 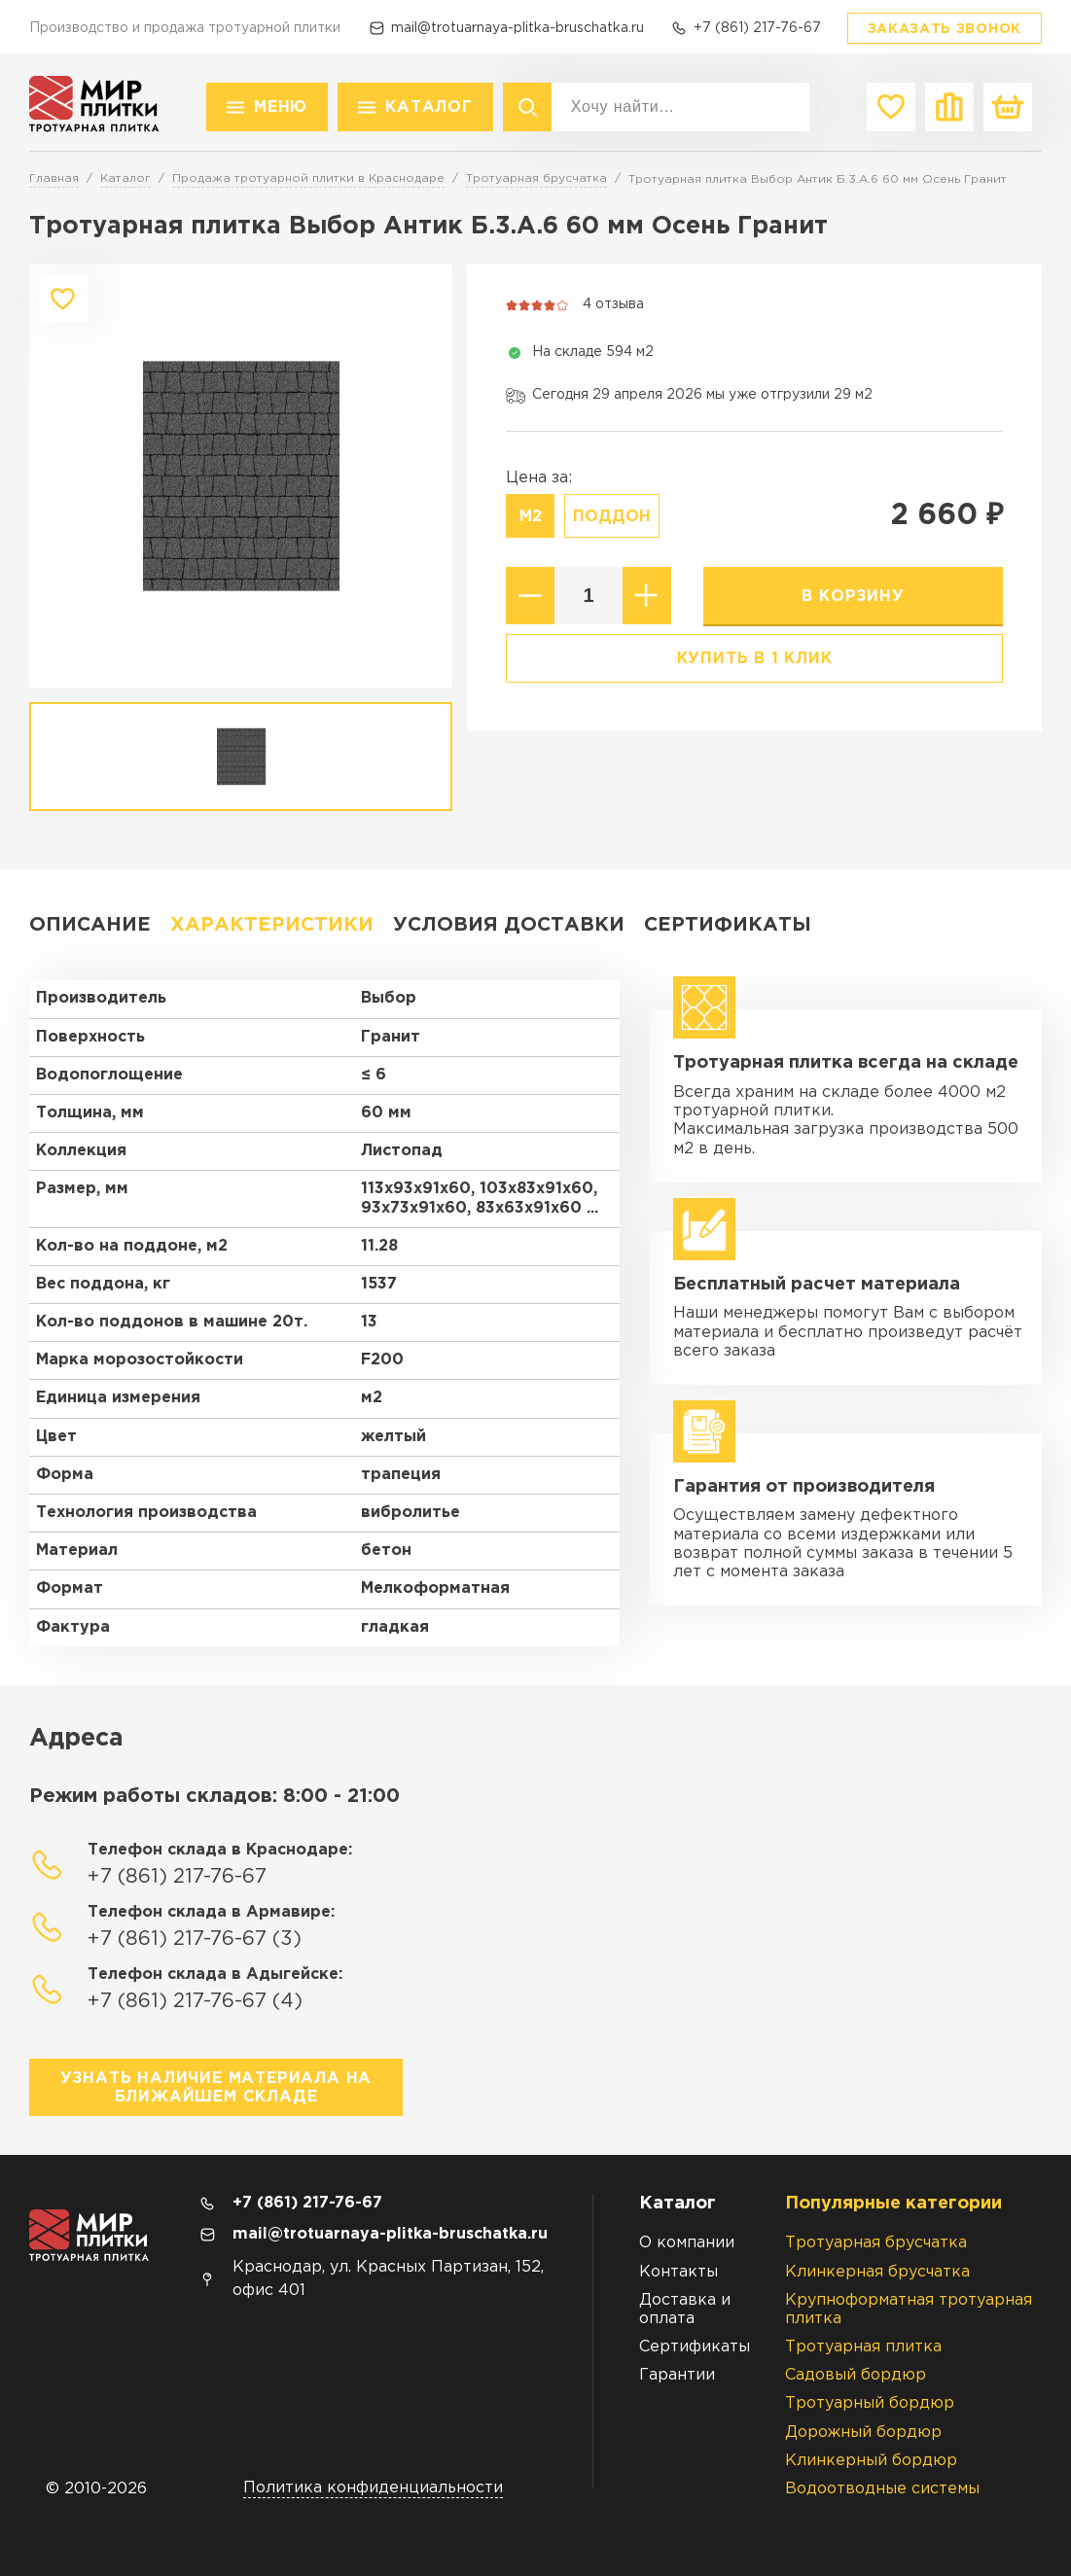 What do you see at coordinates (517, 28) in the screenshot?
I see `mail@trotuarnaya-plitka-bruschatka.ru` at bounding box center [517, 28].